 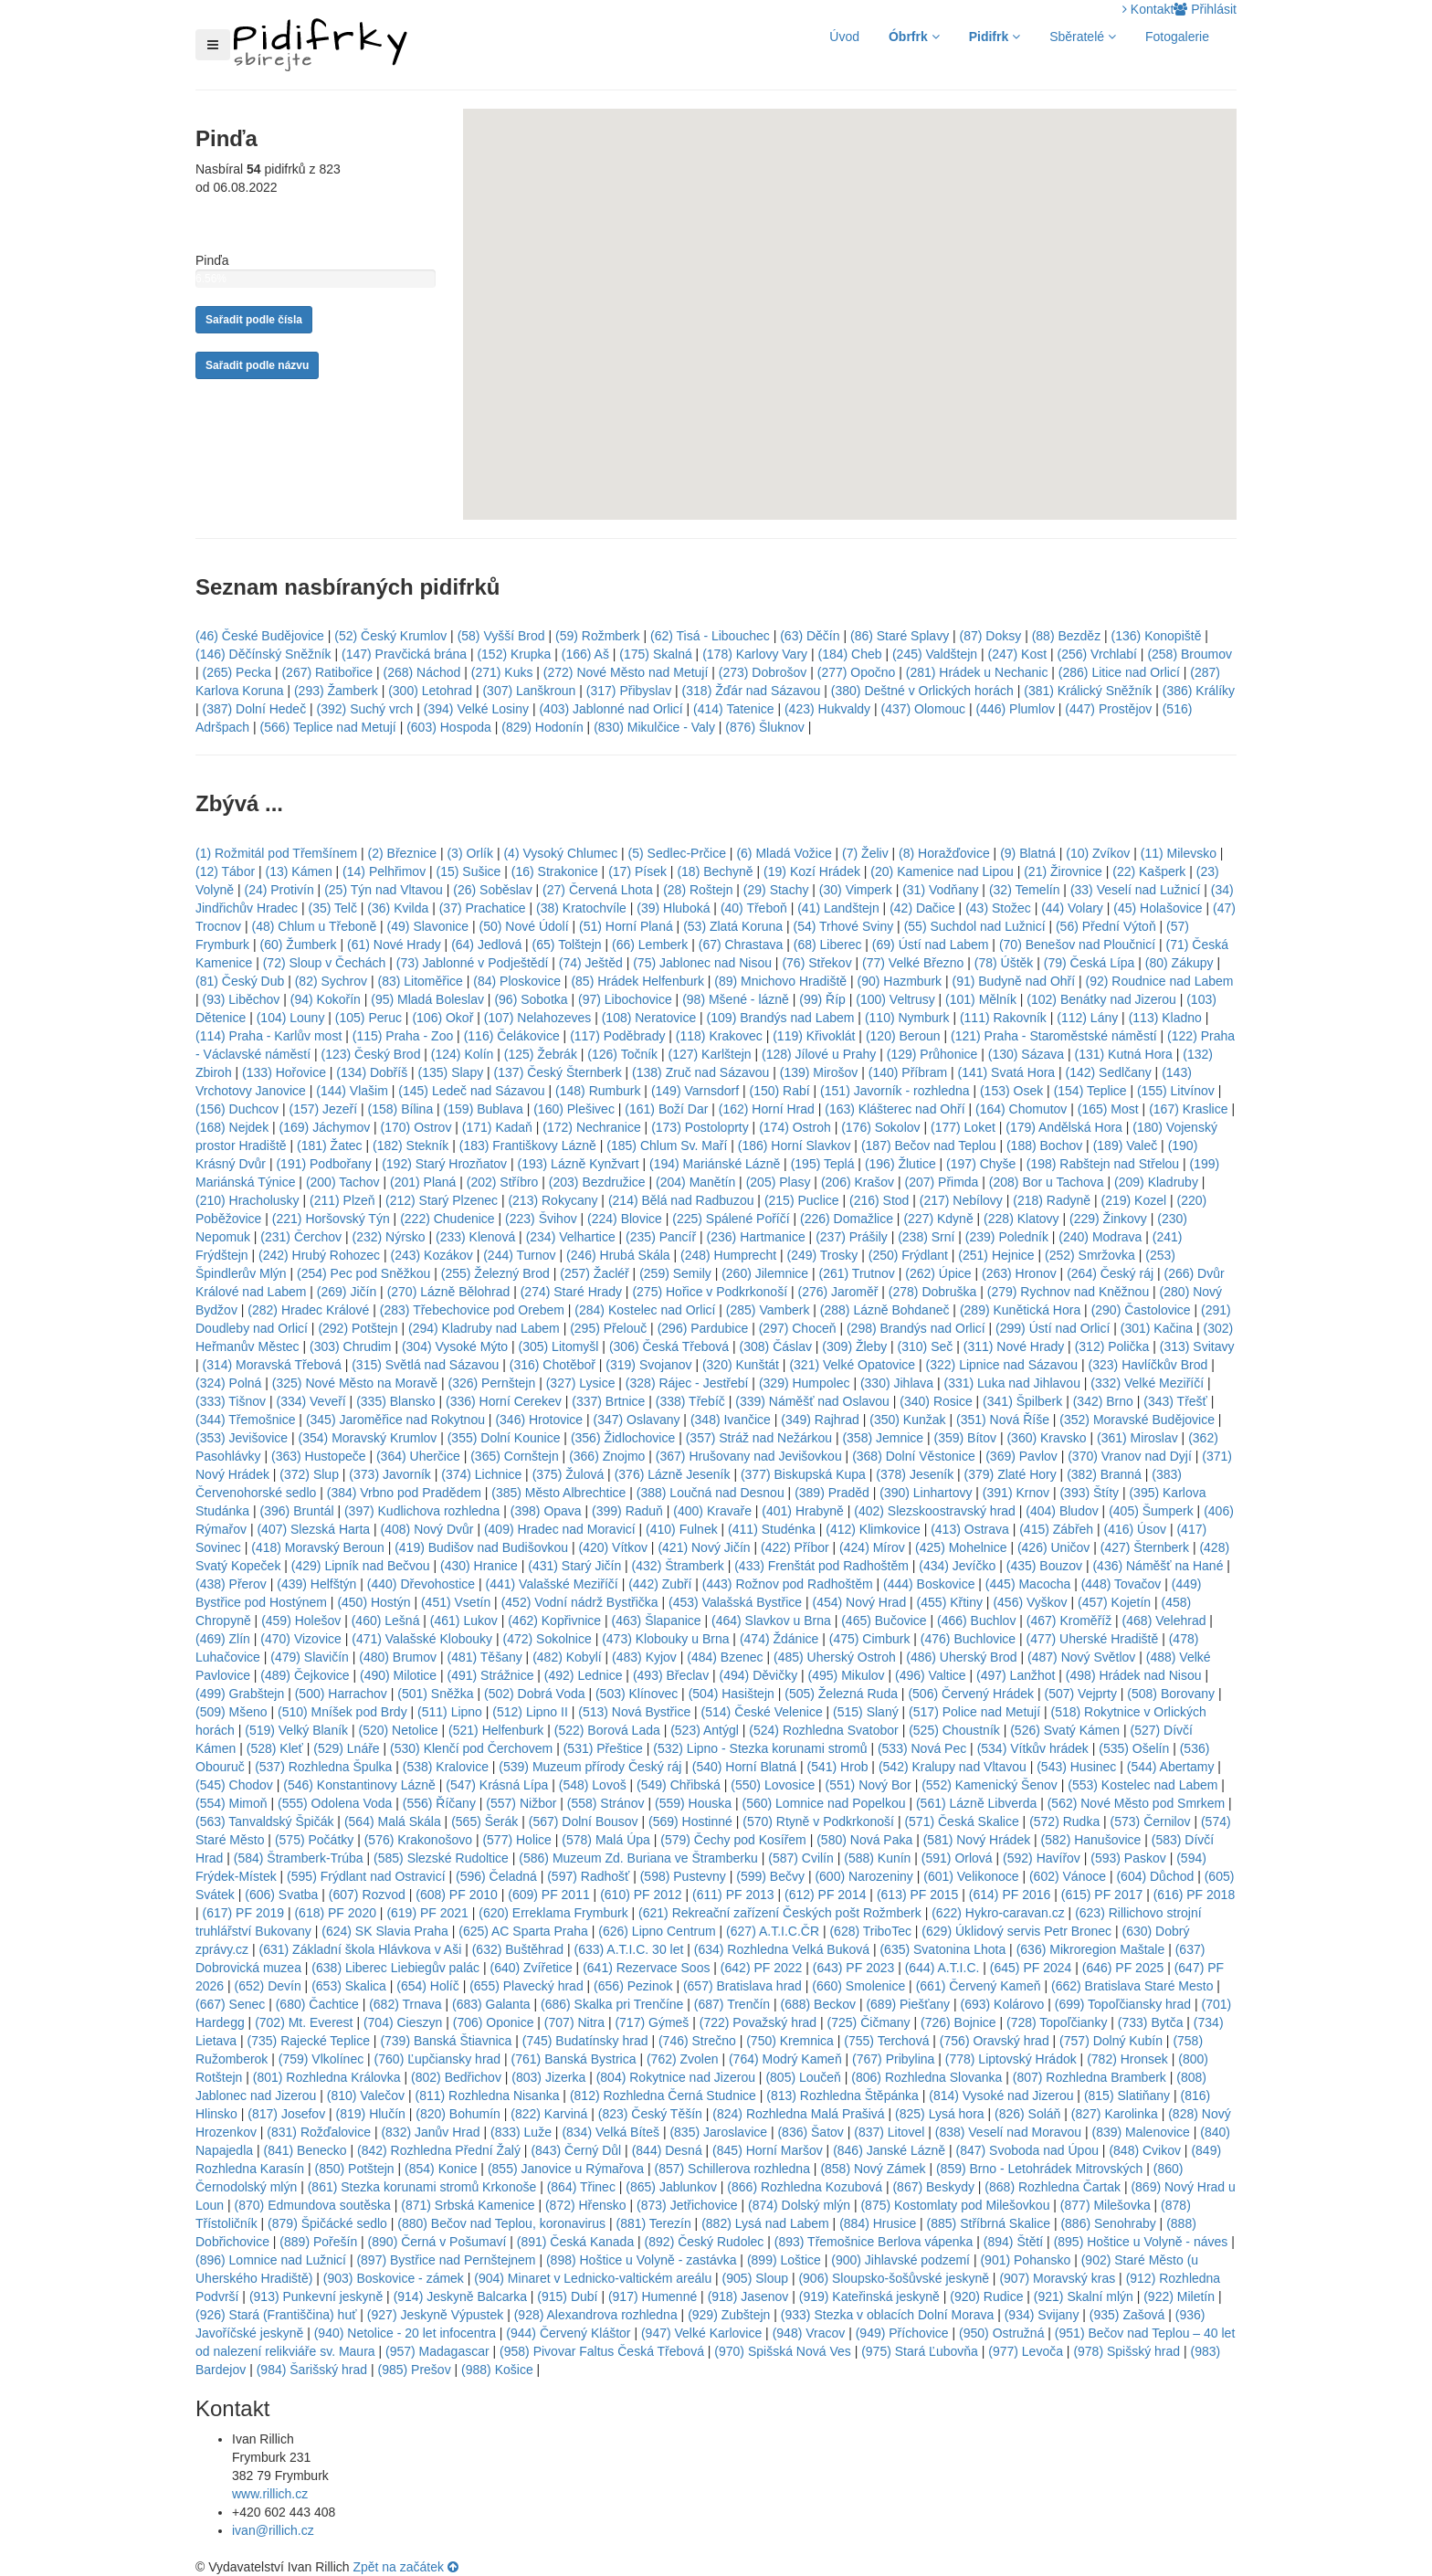 What do you see at coordinates (367, 1894) in the screenshot?
I see `(607) Rozvod` at bounding box center [367, 1894].